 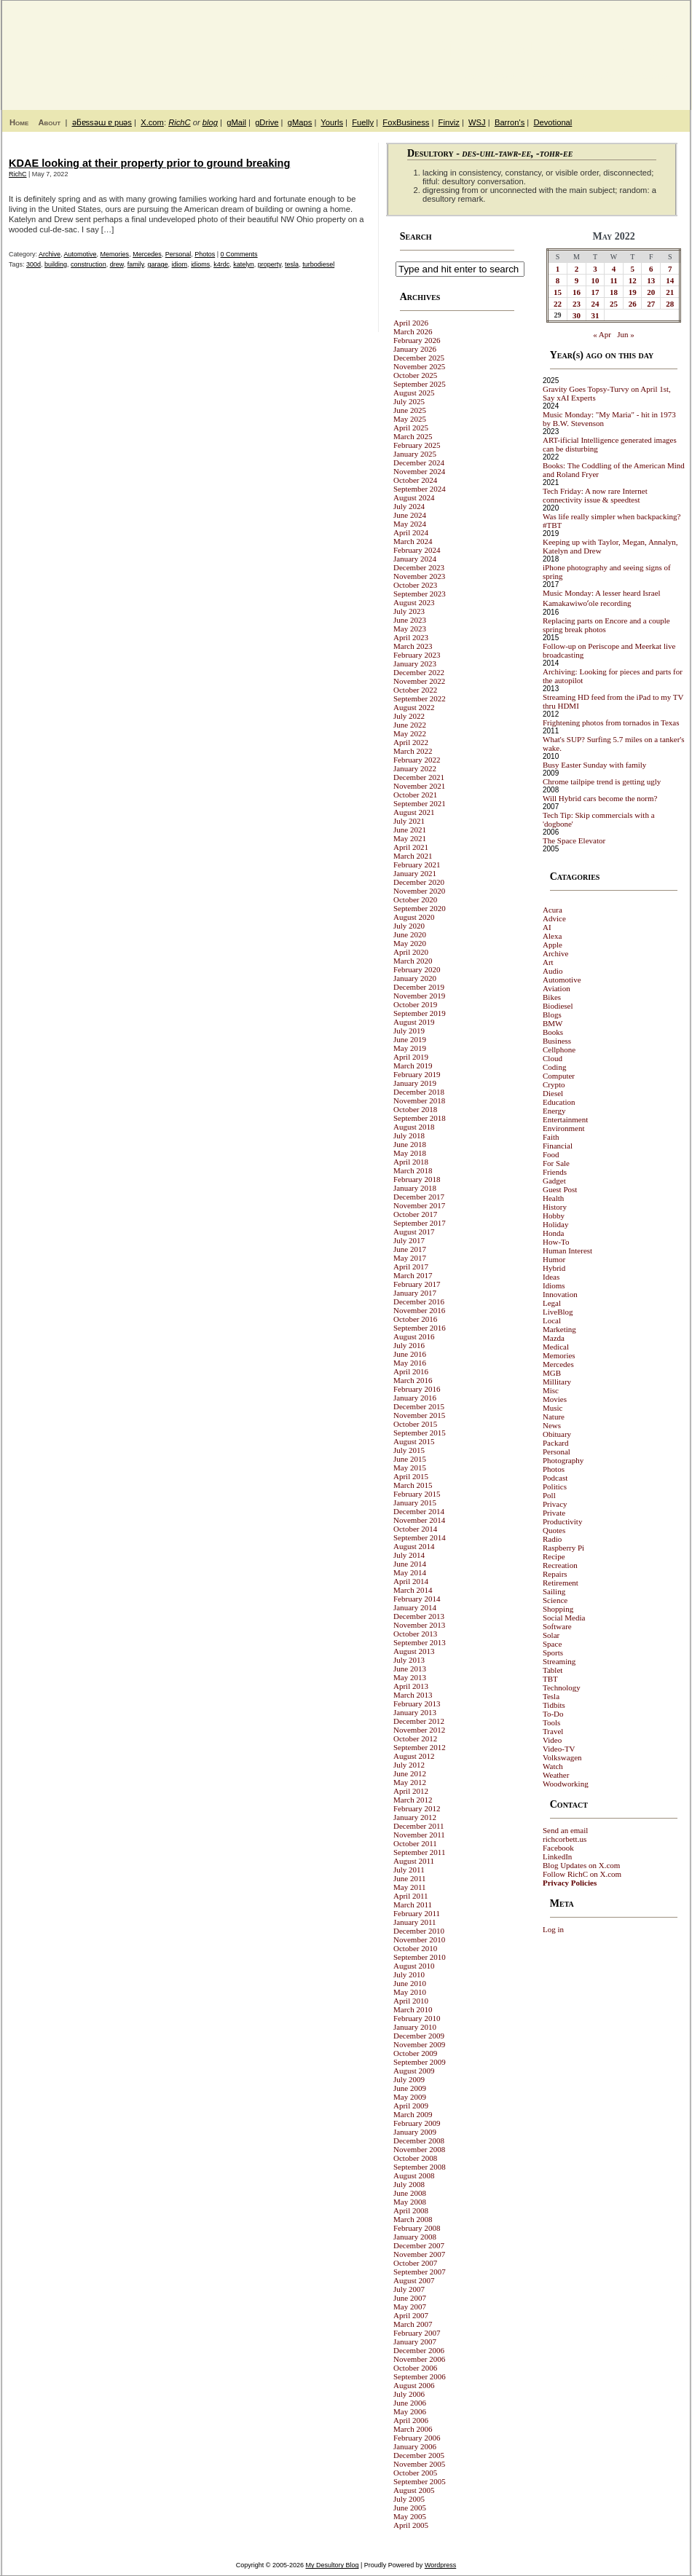 I want to click on 4 [Posts published on May 4, 2022], so click(x=614, y=268).